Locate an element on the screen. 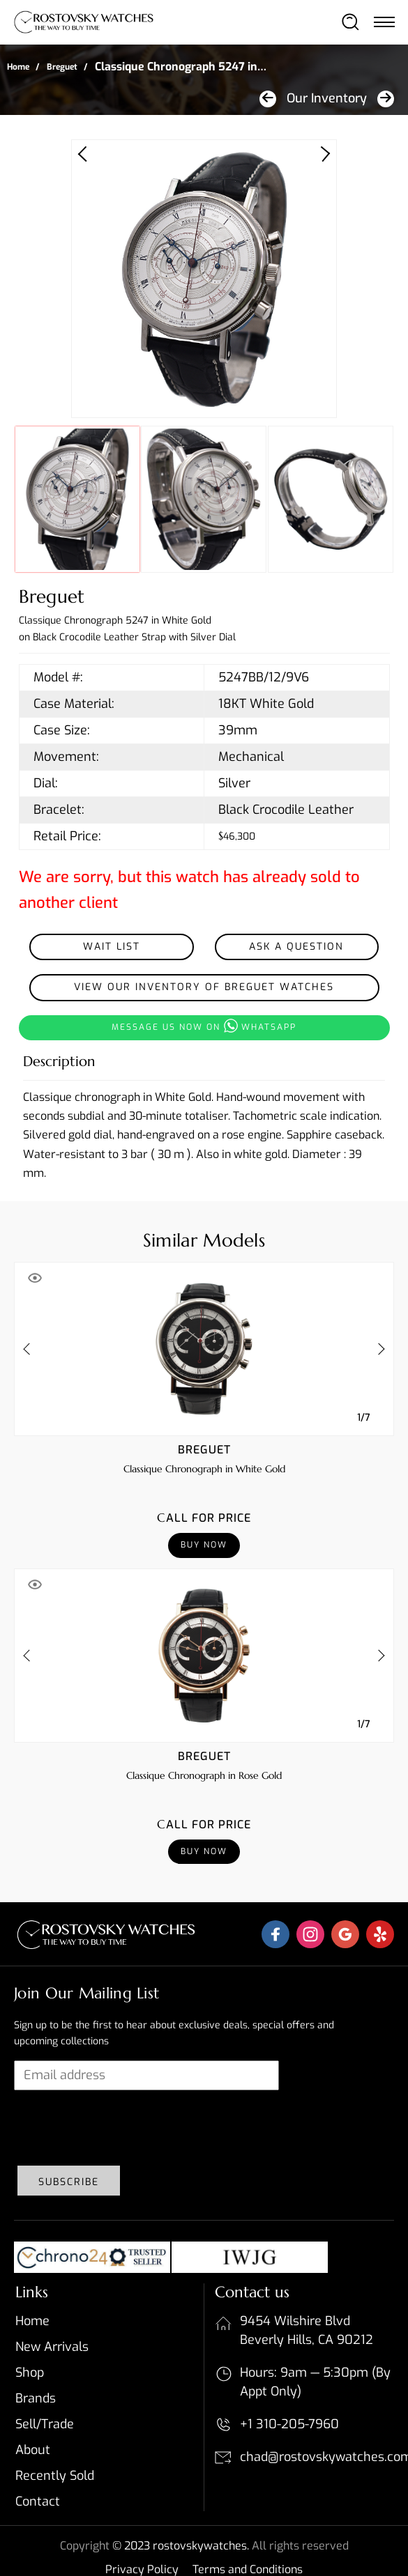 This screenshot has width=408, height=2576. +1 310-205-7960 is located at coordinates (289, 2424).